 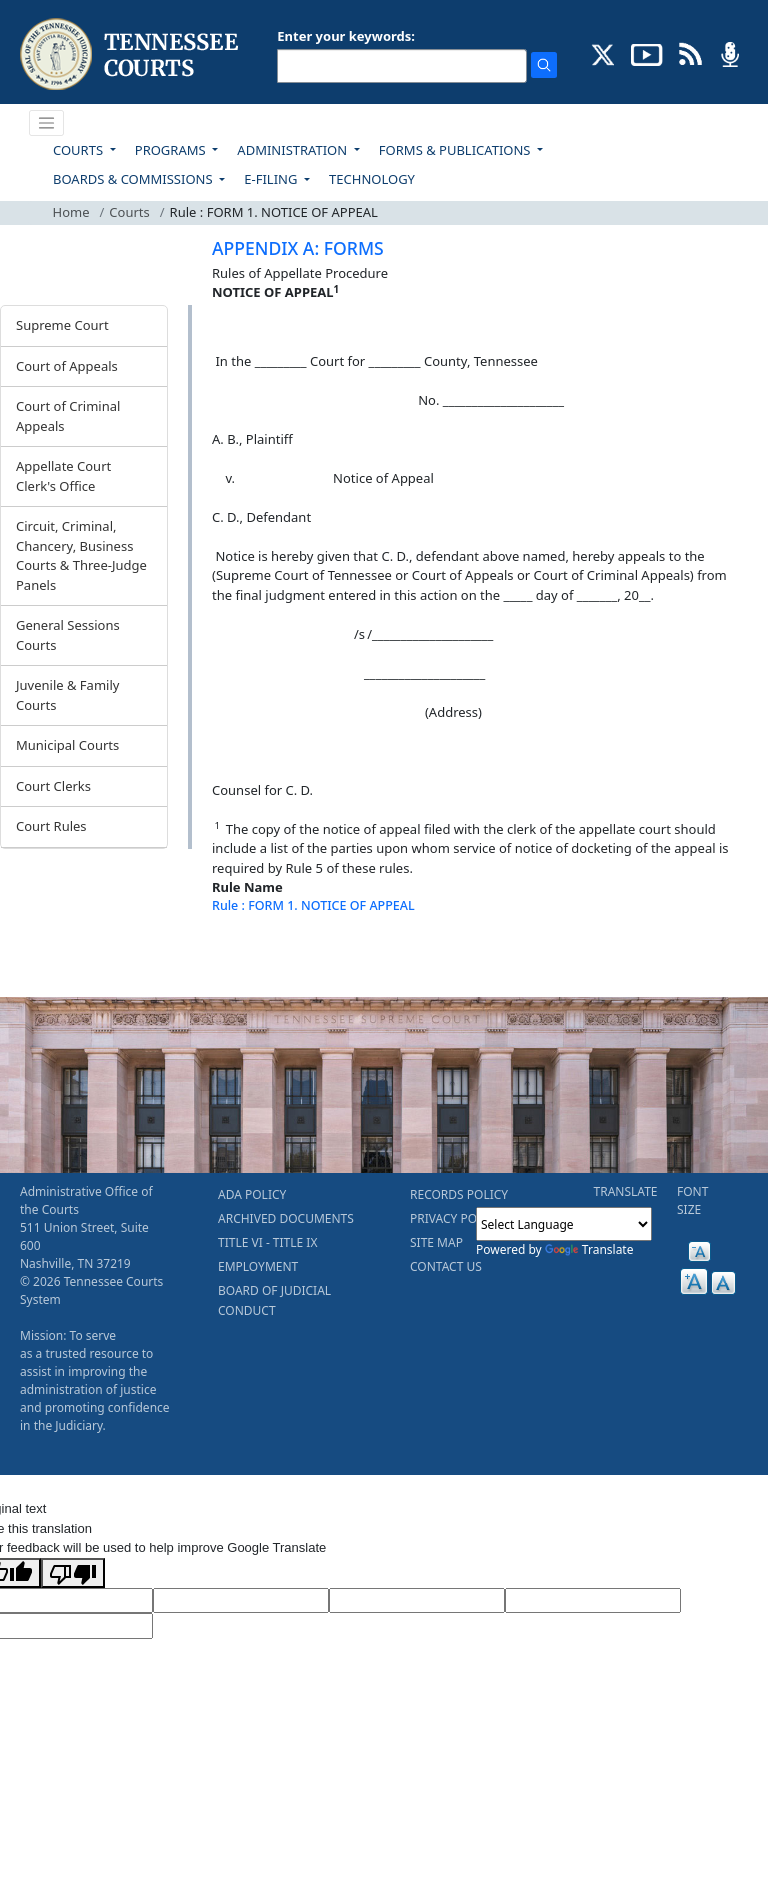 I want to click on Supreme Court, so click(x=62, y=325).